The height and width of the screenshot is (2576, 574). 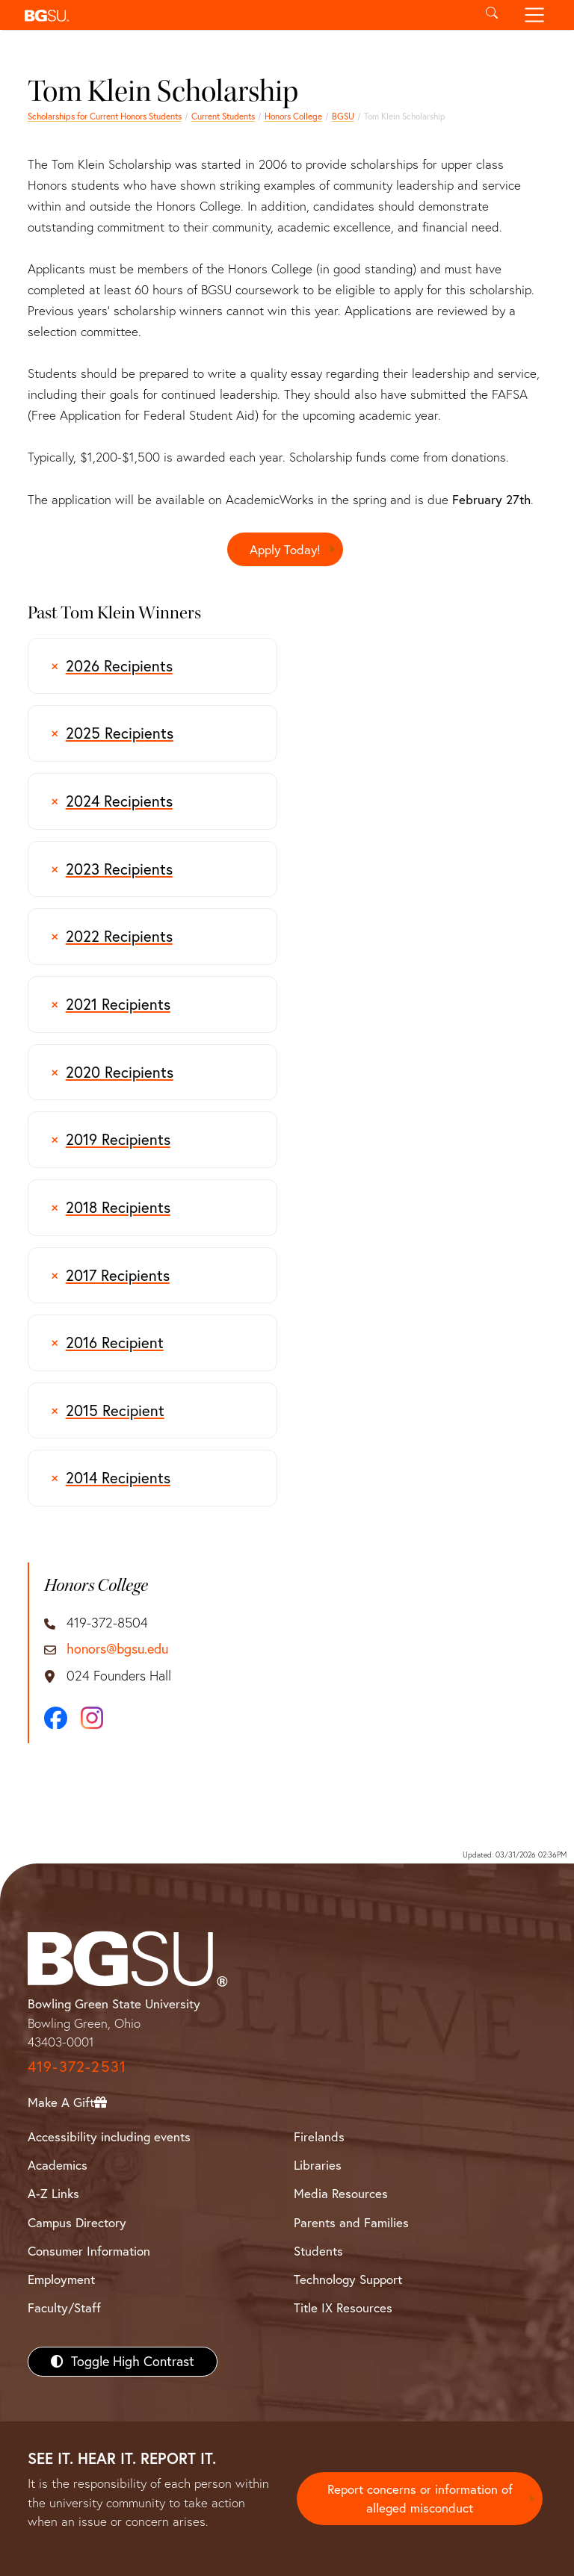 I want to click on 419-372-2531, so click(x=77, y=2066).